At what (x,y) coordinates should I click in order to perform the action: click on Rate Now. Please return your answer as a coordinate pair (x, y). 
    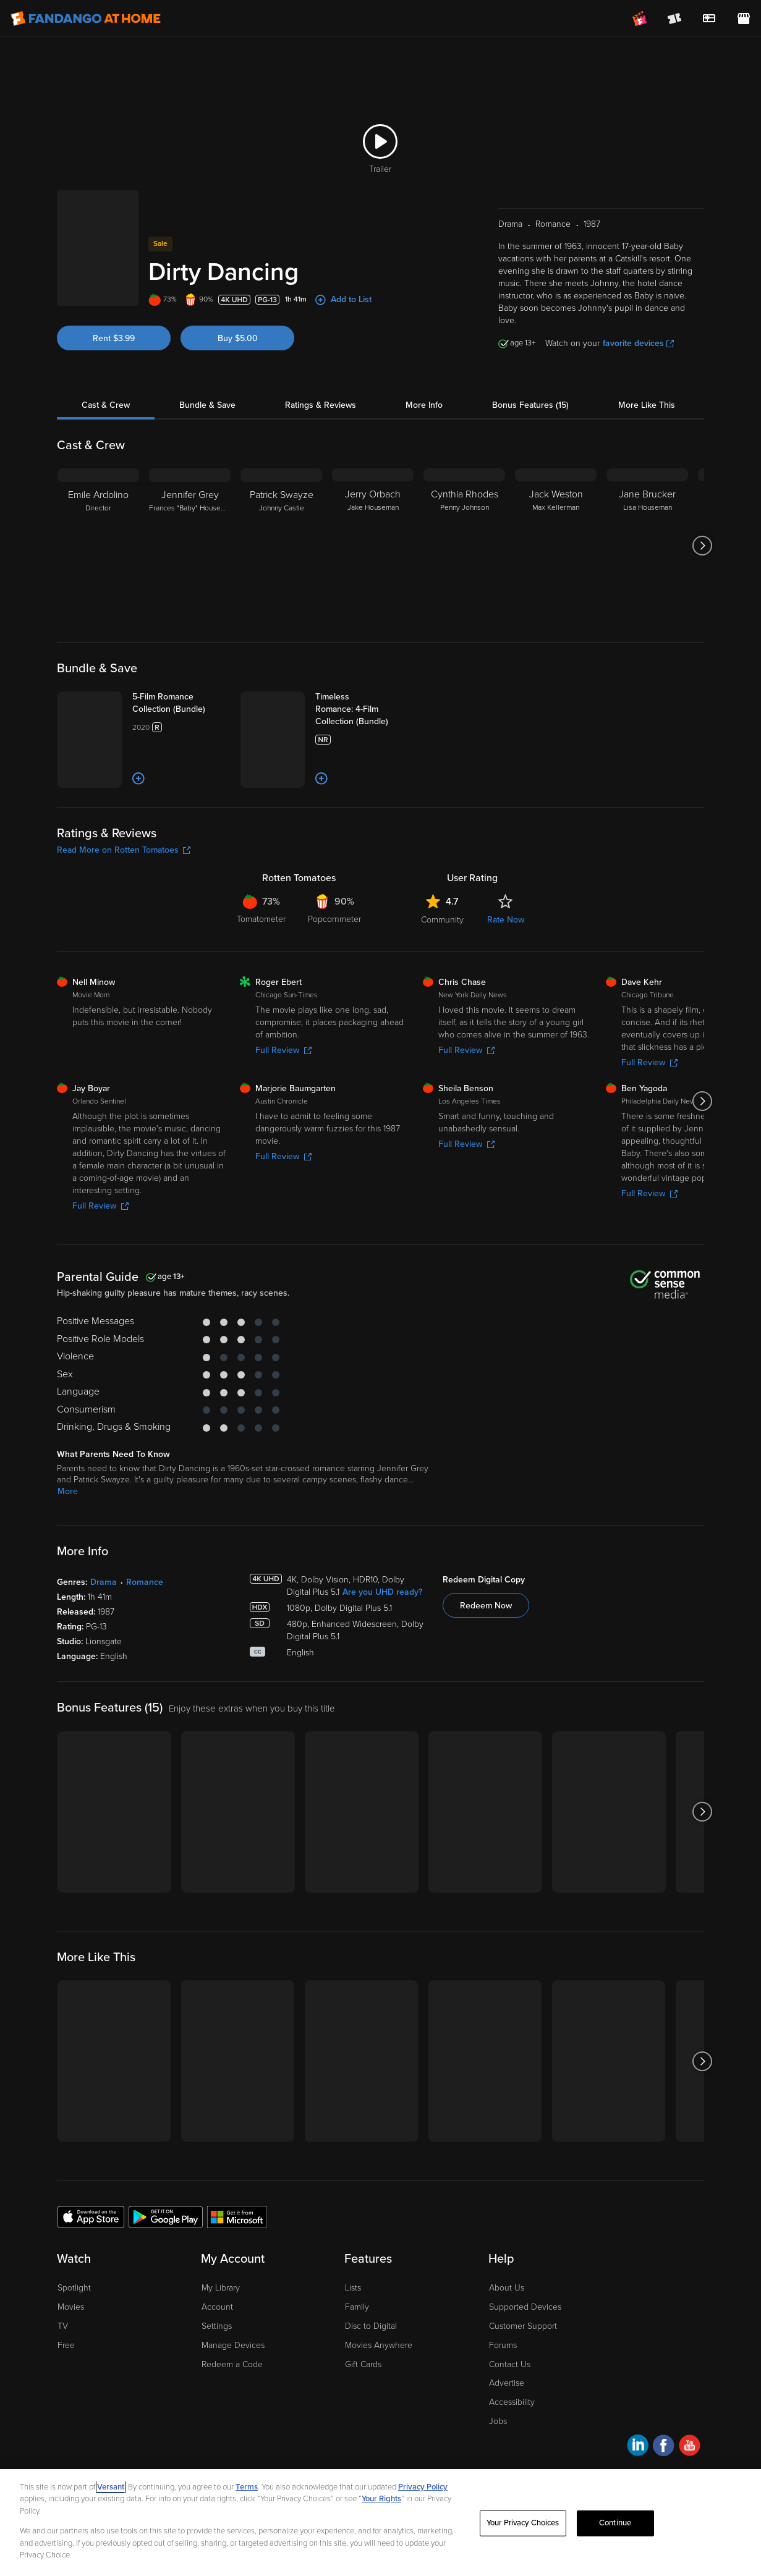
    Looking at the image, I should click on (505, 919).